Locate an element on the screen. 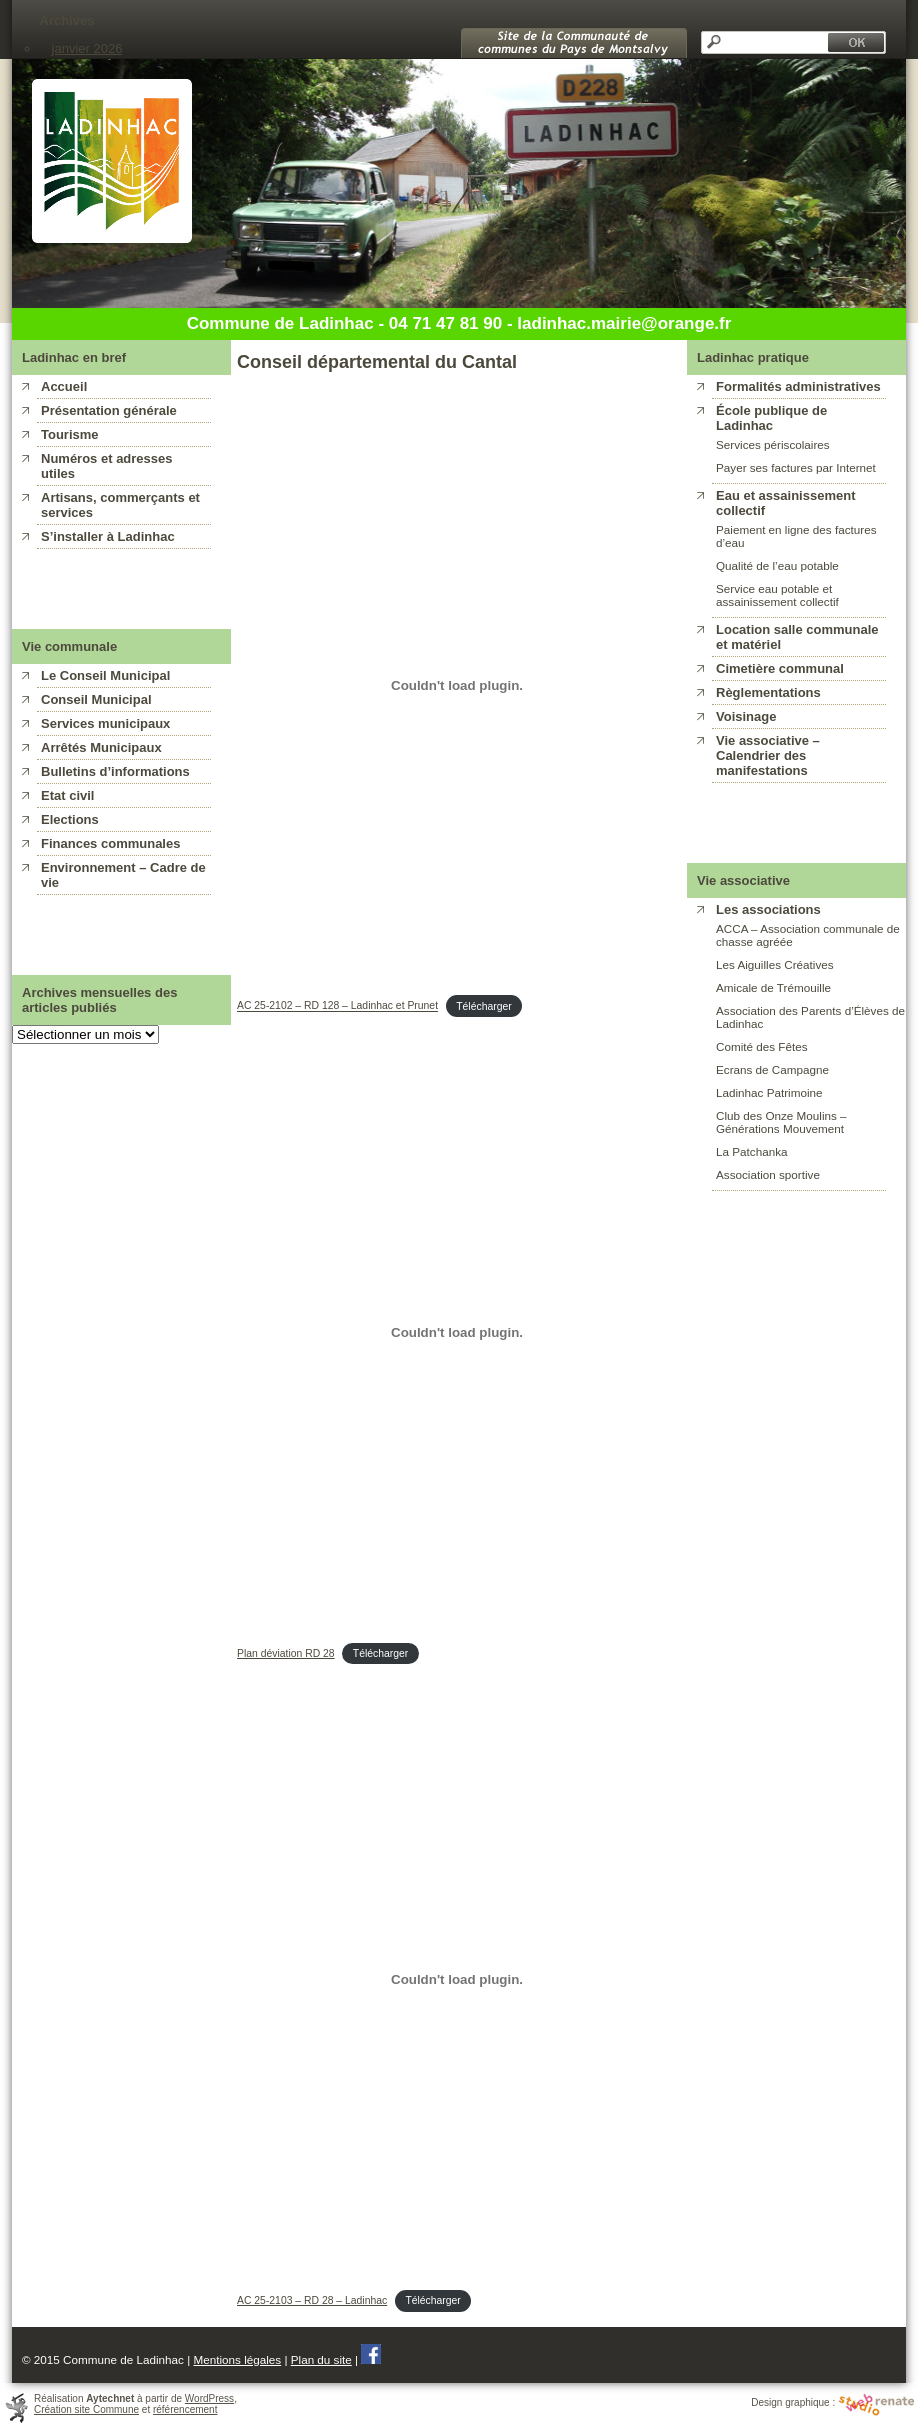  AC 25-2102 – RD 128 – Ladinhac et Prunet is located at coordinates (337, 1006).